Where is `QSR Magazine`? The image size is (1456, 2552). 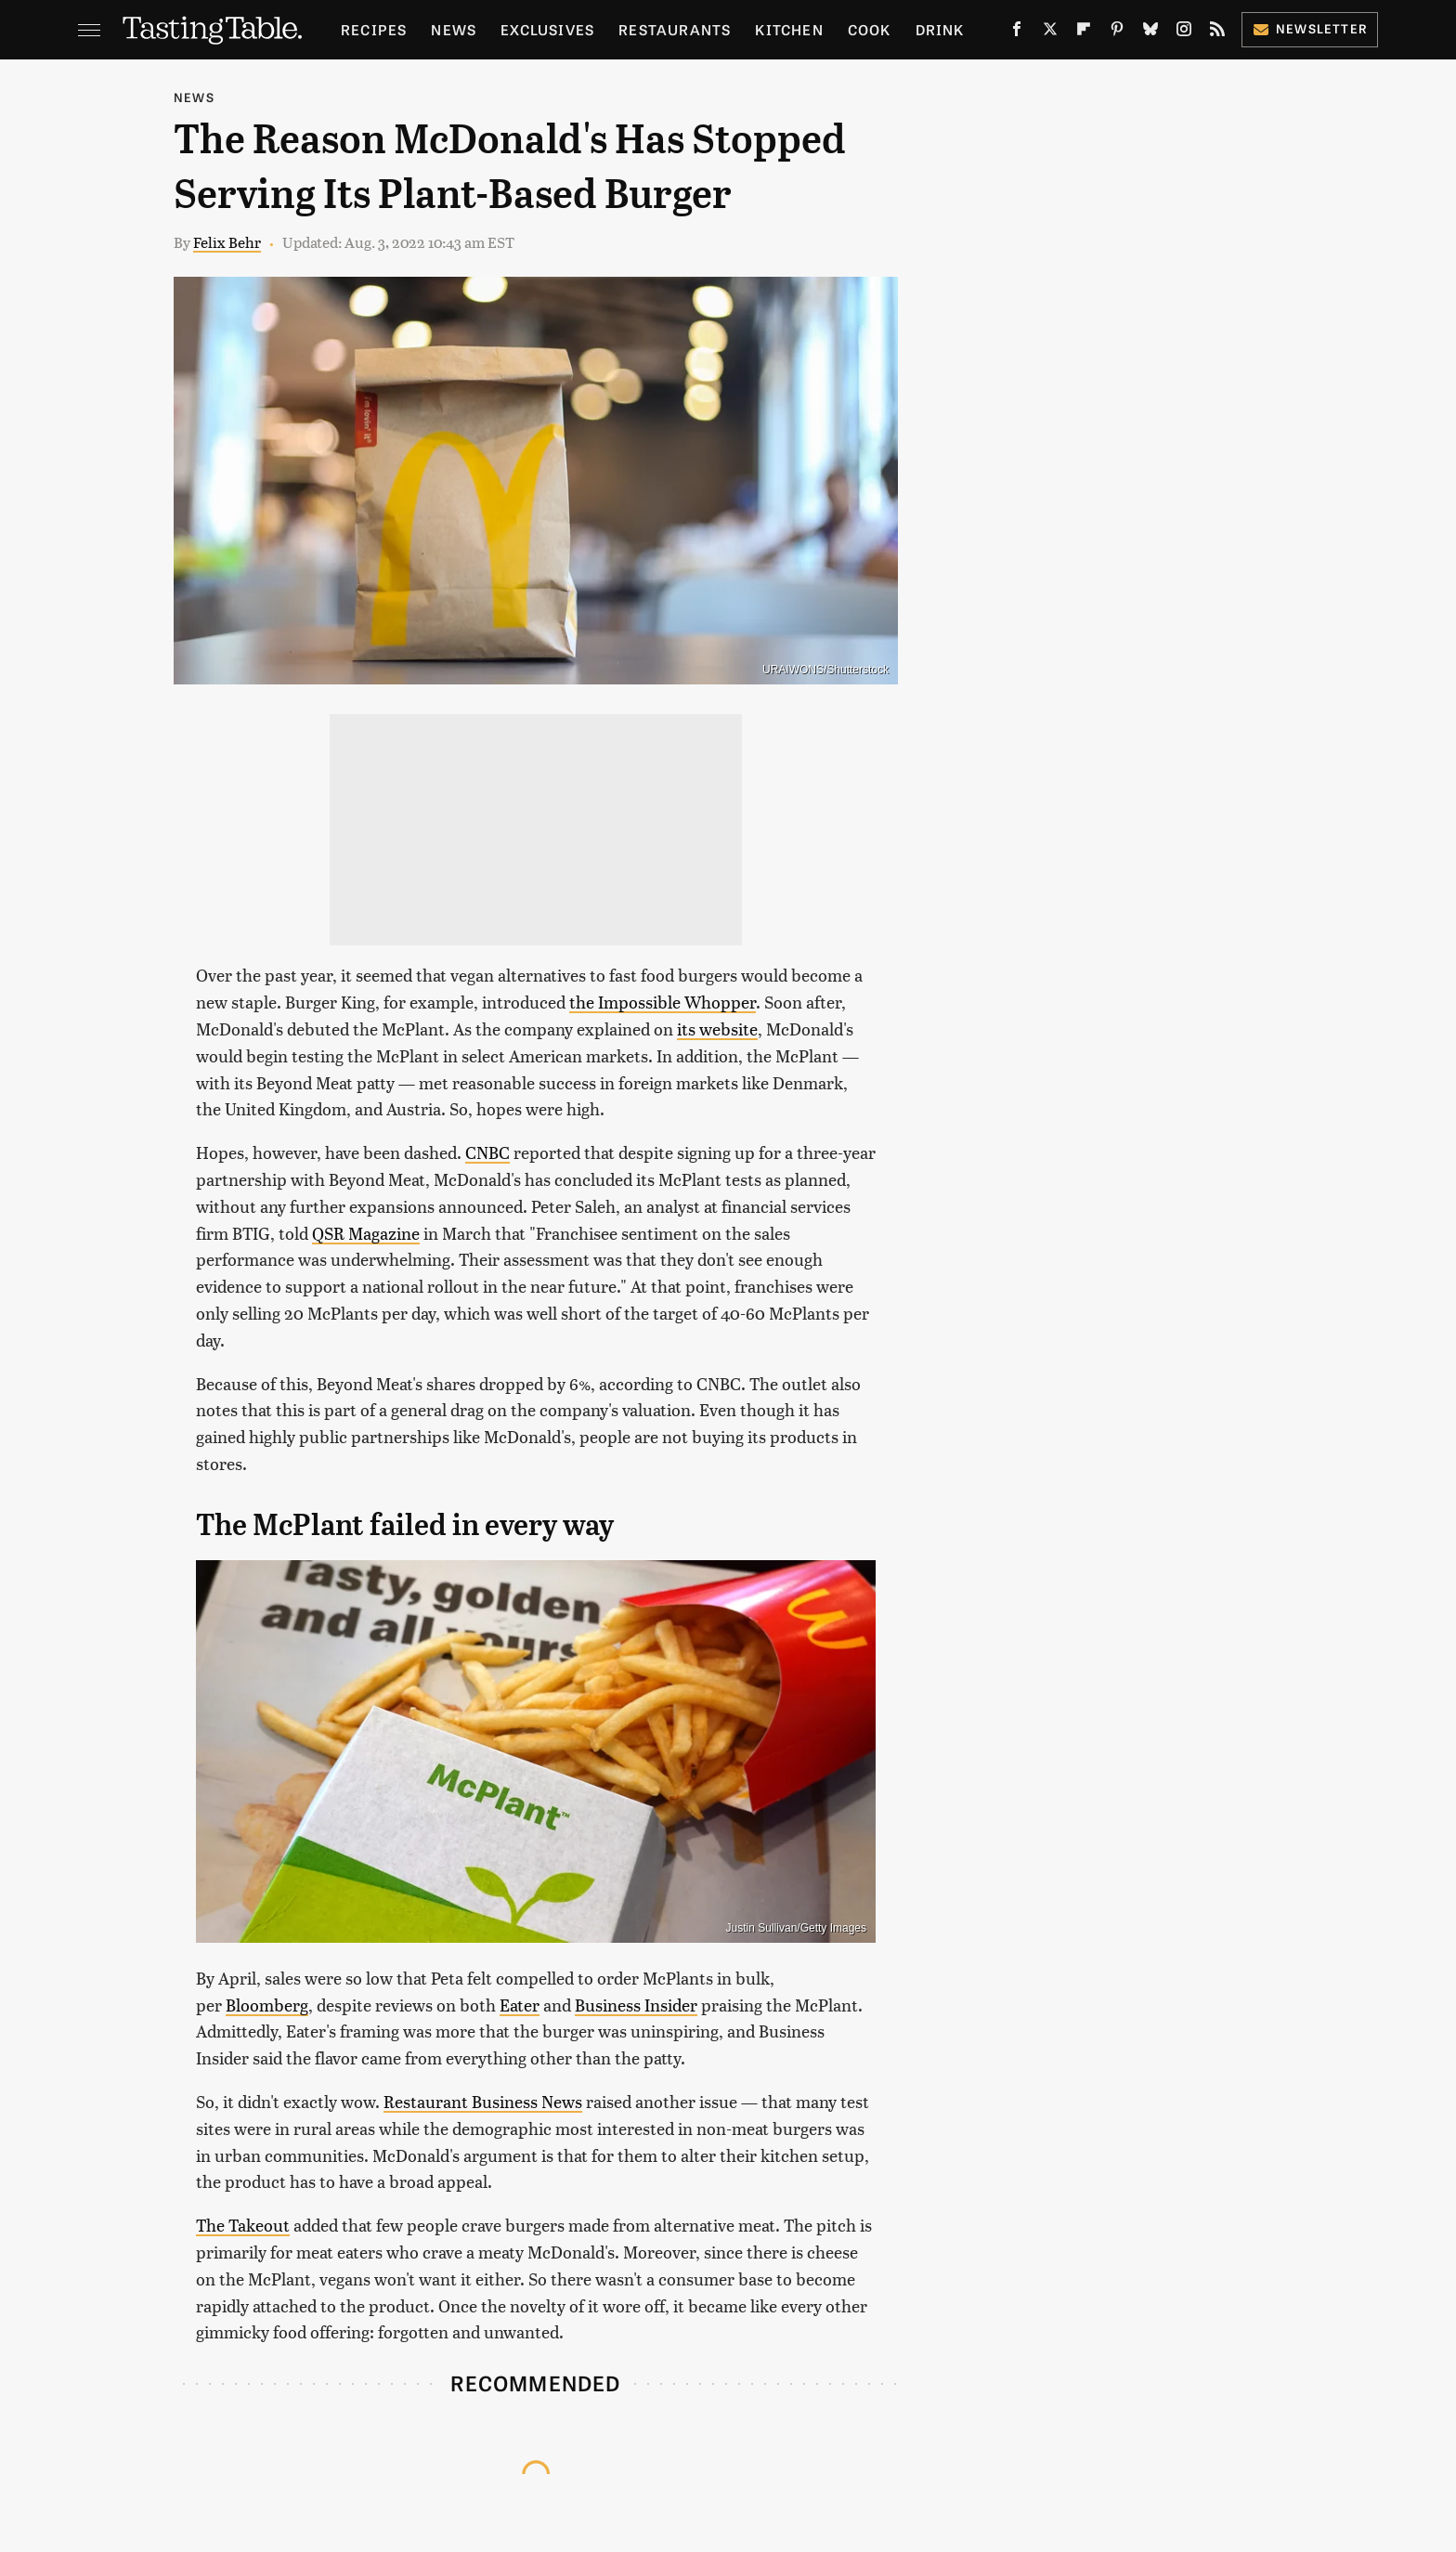 QSR Magazine is located at coordinates (366, 1232).